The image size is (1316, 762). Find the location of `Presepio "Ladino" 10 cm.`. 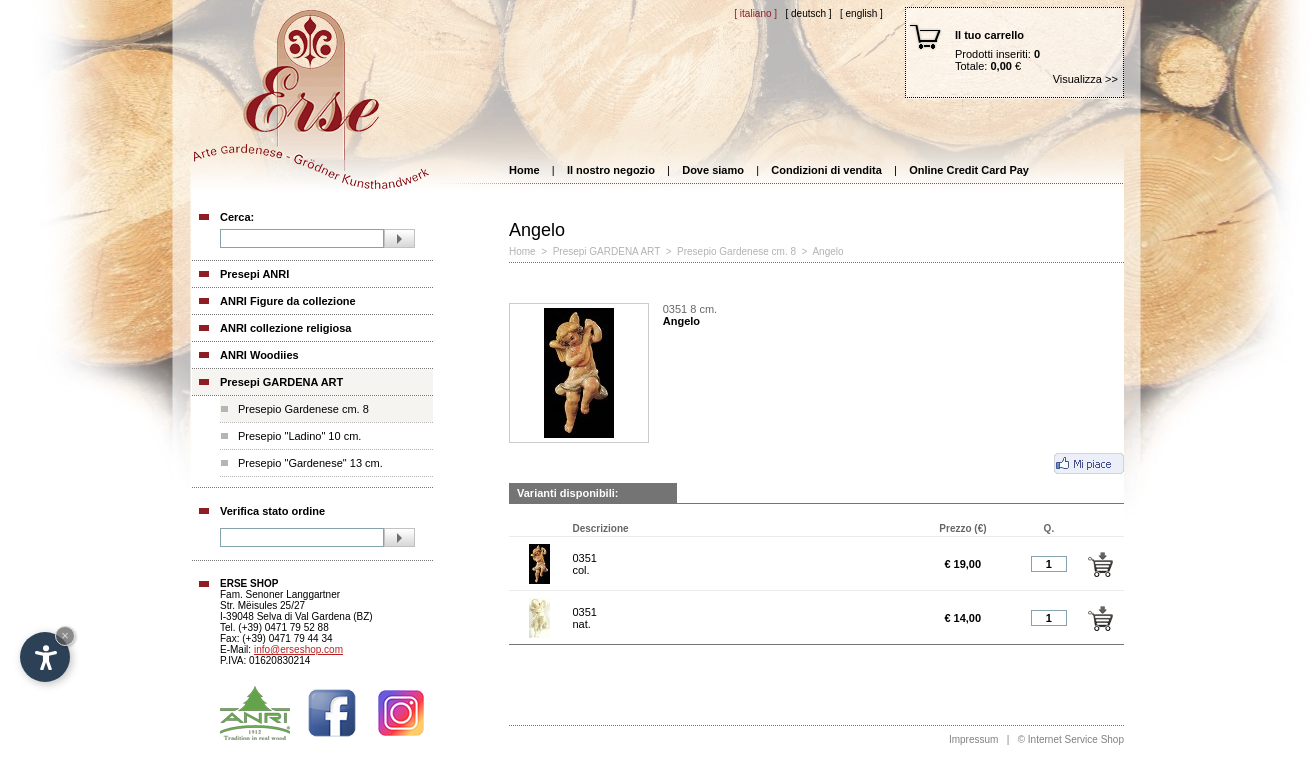

Presepio "Ladino" 10 cm. is located at coordinates (299, 436).